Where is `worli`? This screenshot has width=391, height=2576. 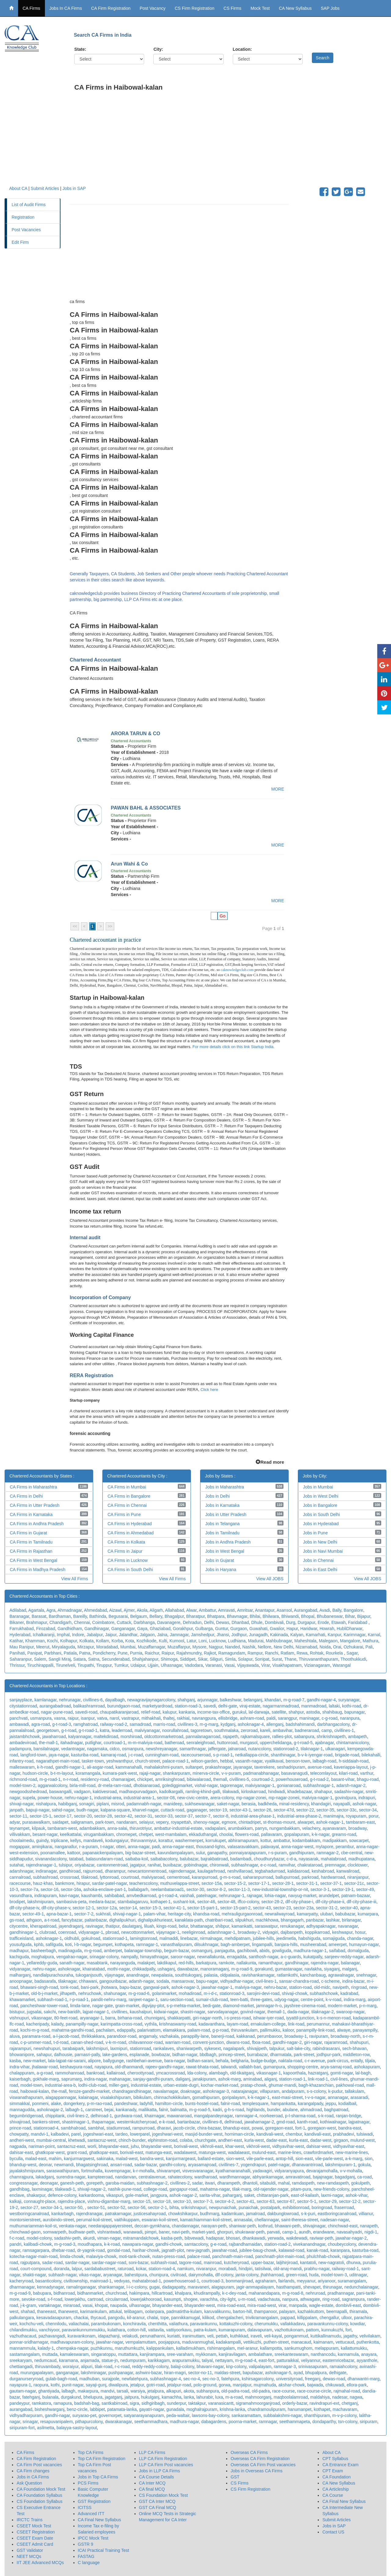 worli is located at coordinates (91, 2146).